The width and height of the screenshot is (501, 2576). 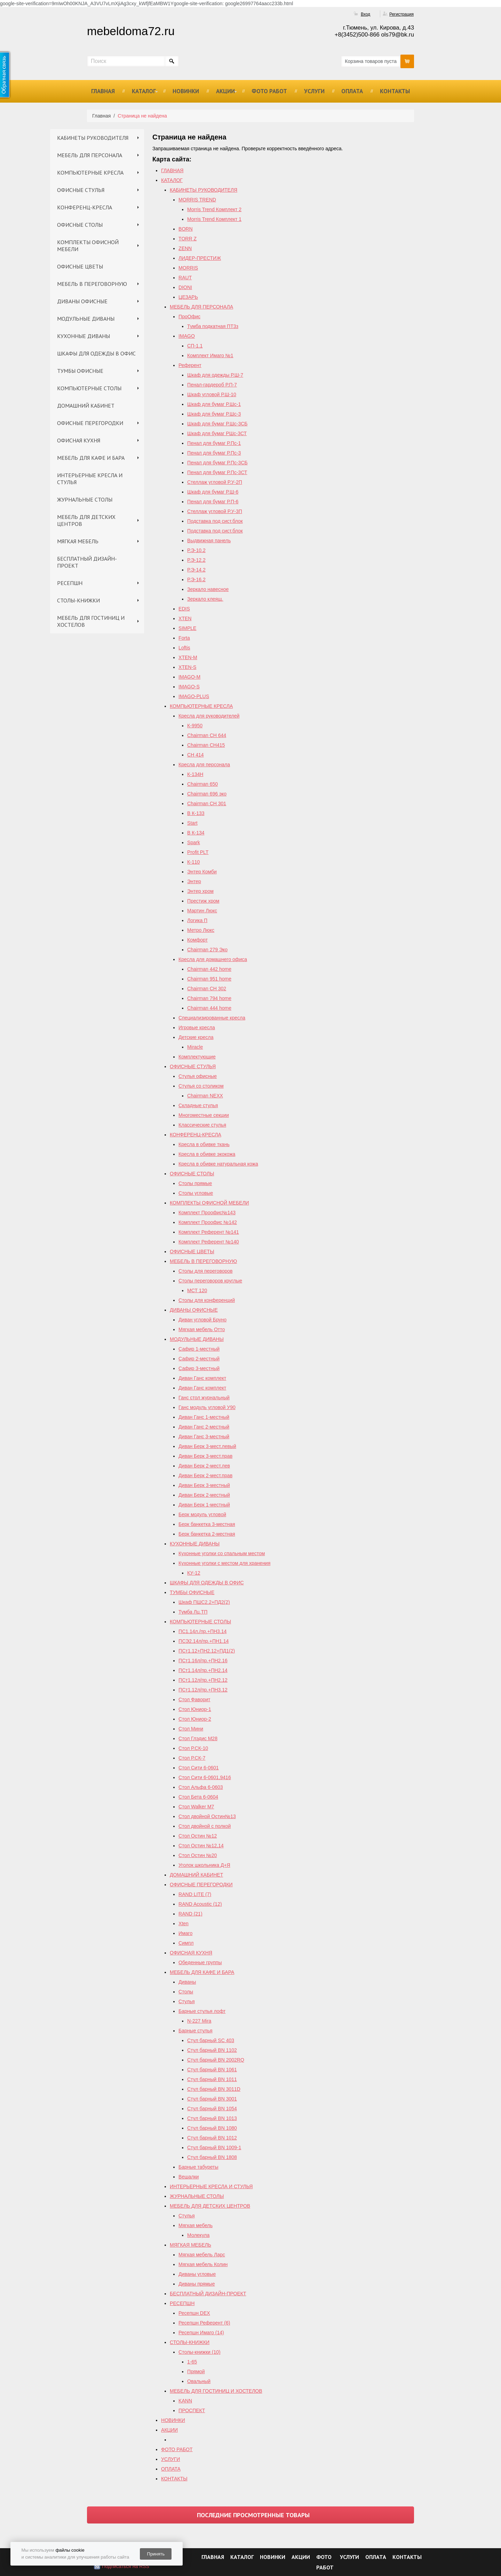 What do you see at coordinates (207, 949) in the screenshot?
I see `Chairman 279 Эко` at bounding box center [207, 949].